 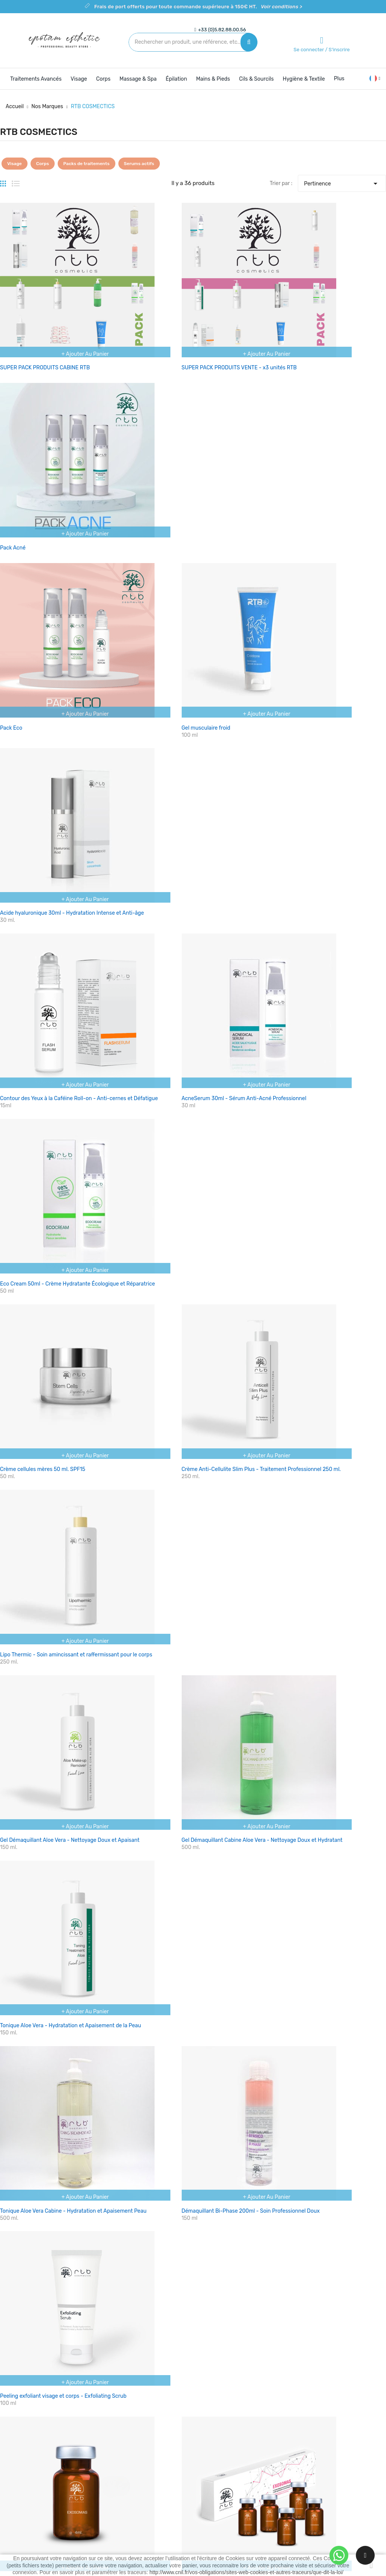 What do you see at coordinates (310, 2107) in the screenshot?
I see `Batterie de rechange pour dermapen` at bounding box center [310, 2107].